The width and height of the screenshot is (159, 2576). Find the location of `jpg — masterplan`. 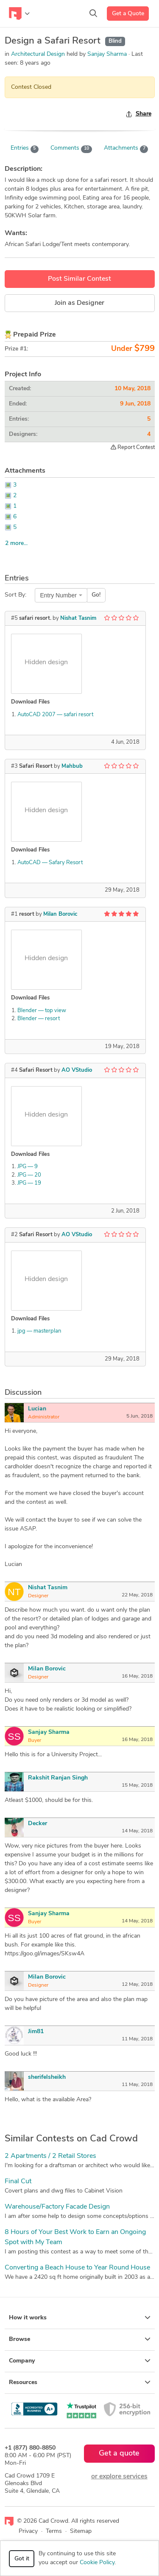

jpg — masterplan is located at coordinates (39, 1331).